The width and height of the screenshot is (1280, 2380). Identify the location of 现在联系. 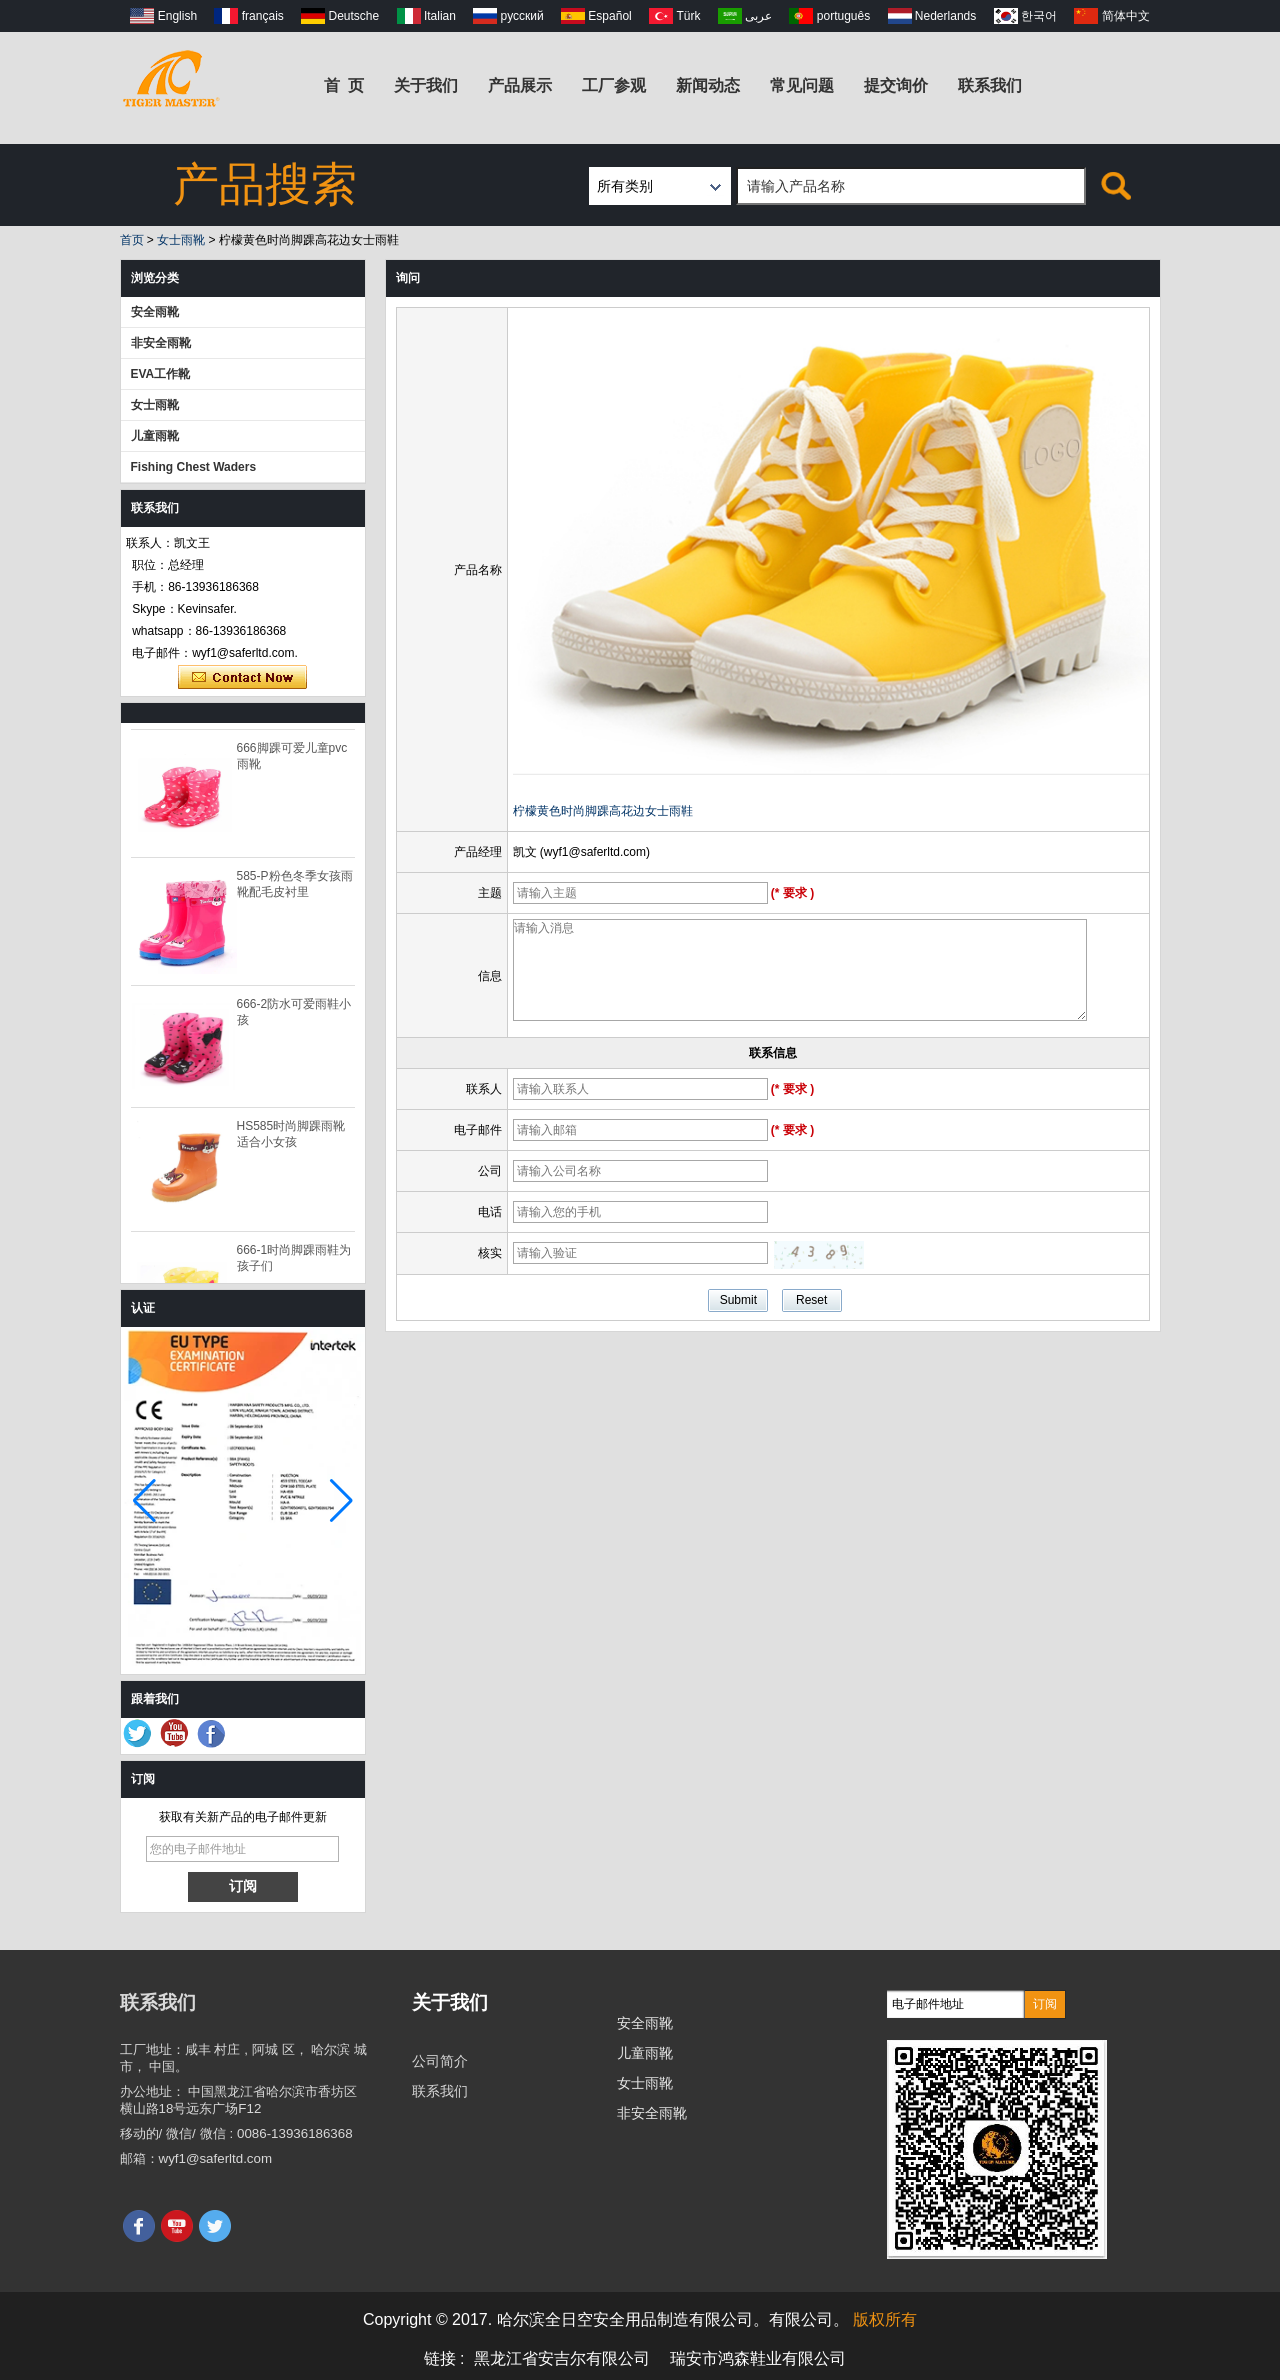
(242, 678).